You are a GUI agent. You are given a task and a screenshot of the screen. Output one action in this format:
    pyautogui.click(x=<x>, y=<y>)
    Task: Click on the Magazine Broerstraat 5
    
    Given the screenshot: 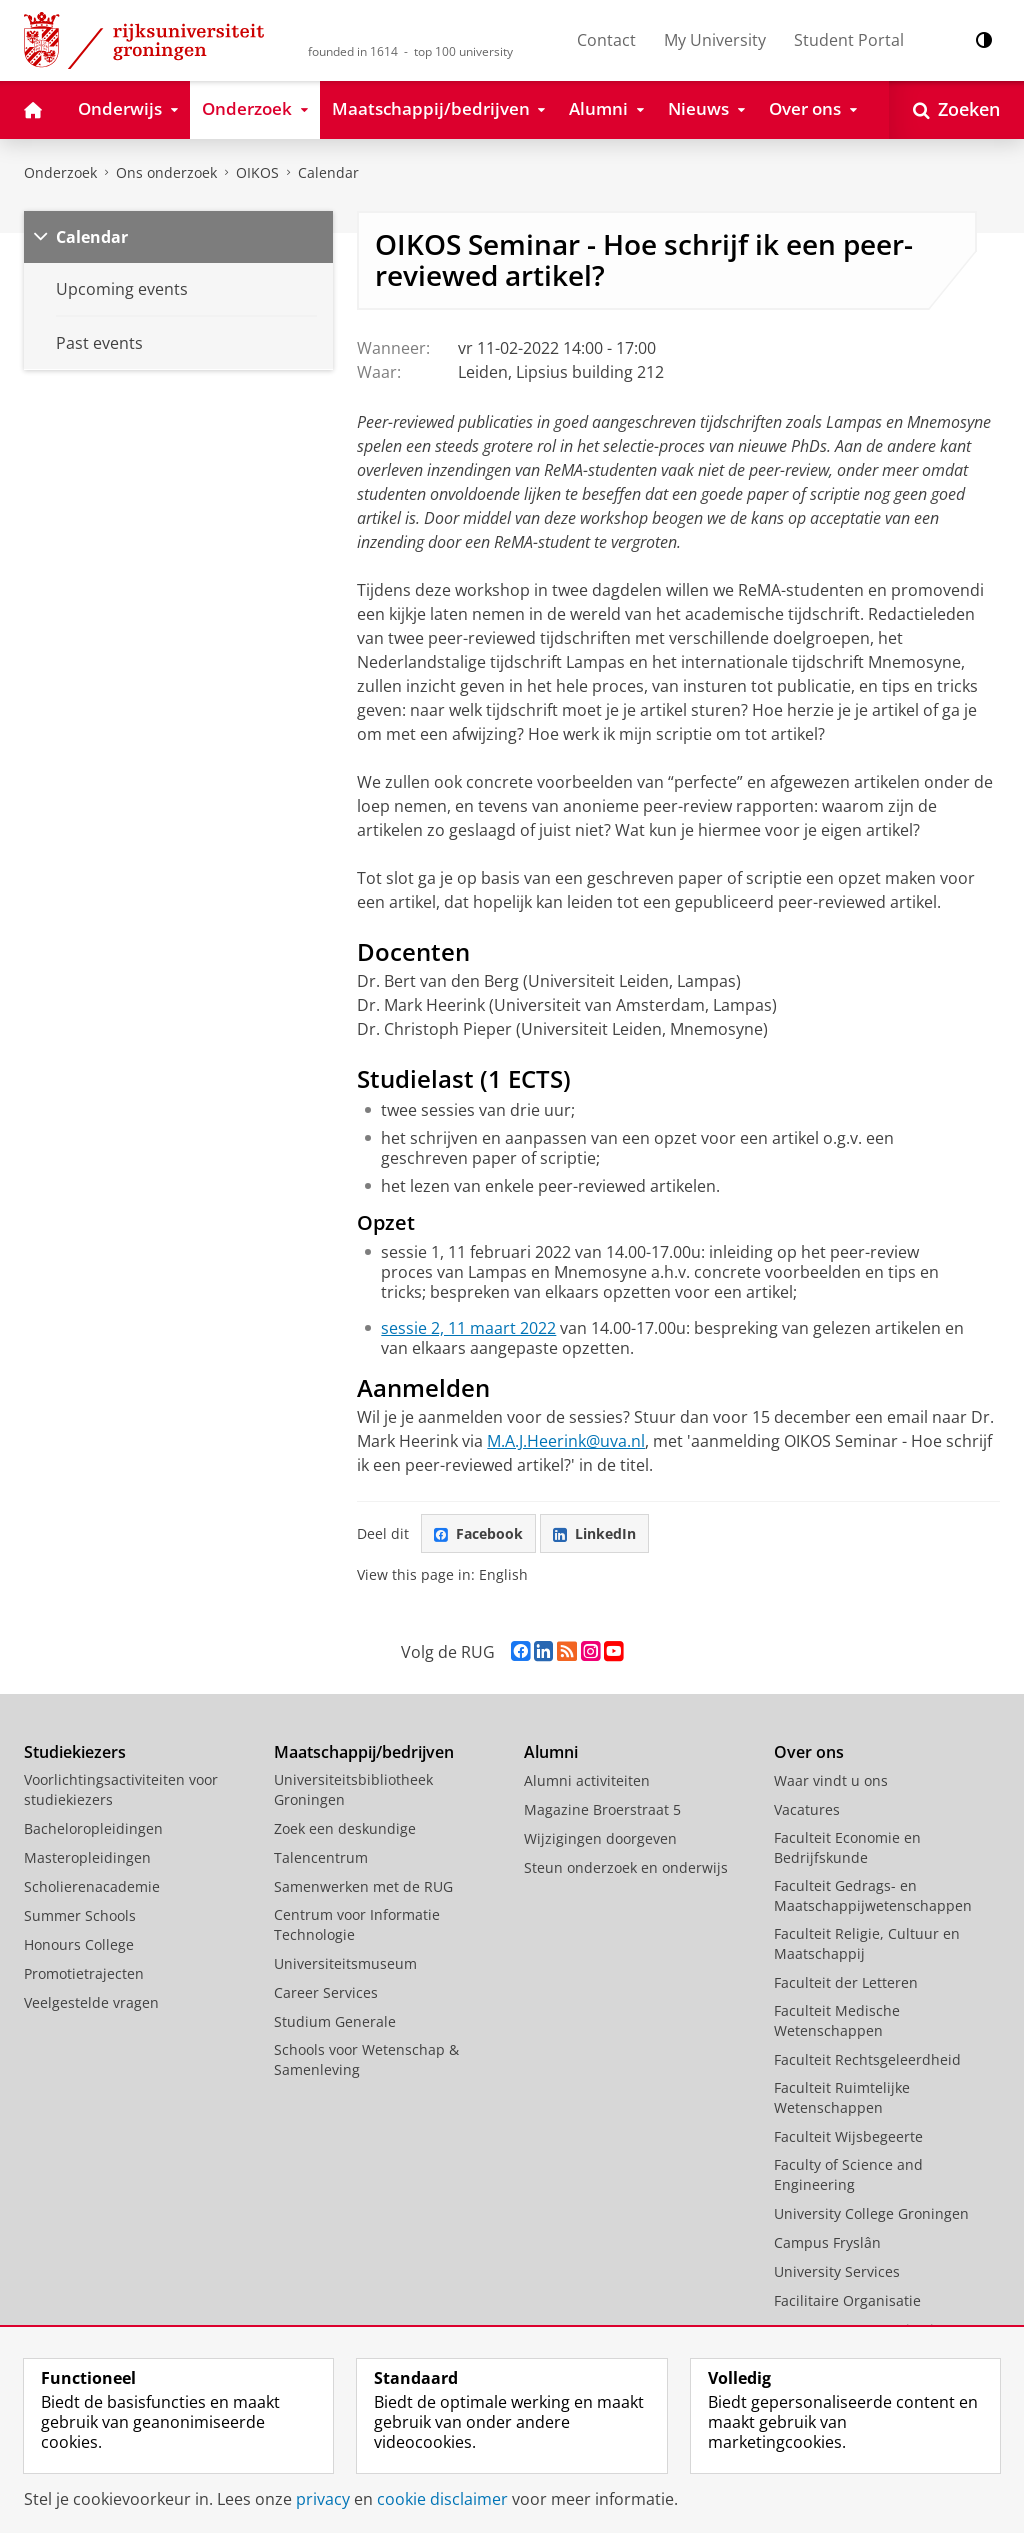 What is the action you would take?
    pyautogui.click(x=602, y=1809)
    